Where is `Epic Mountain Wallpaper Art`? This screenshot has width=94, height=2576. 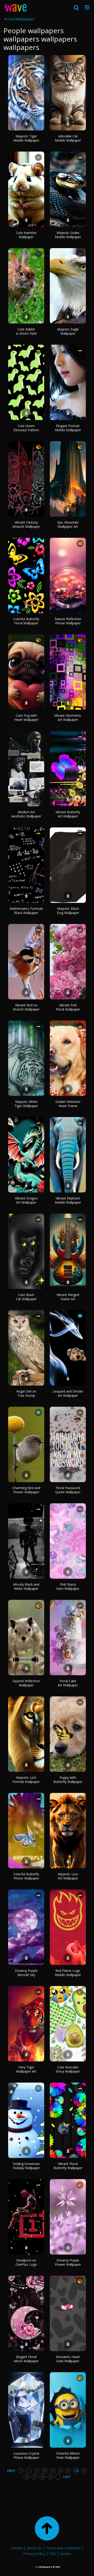
Epic Mountain Wallpaper Art is located at coordinates (68, 524).